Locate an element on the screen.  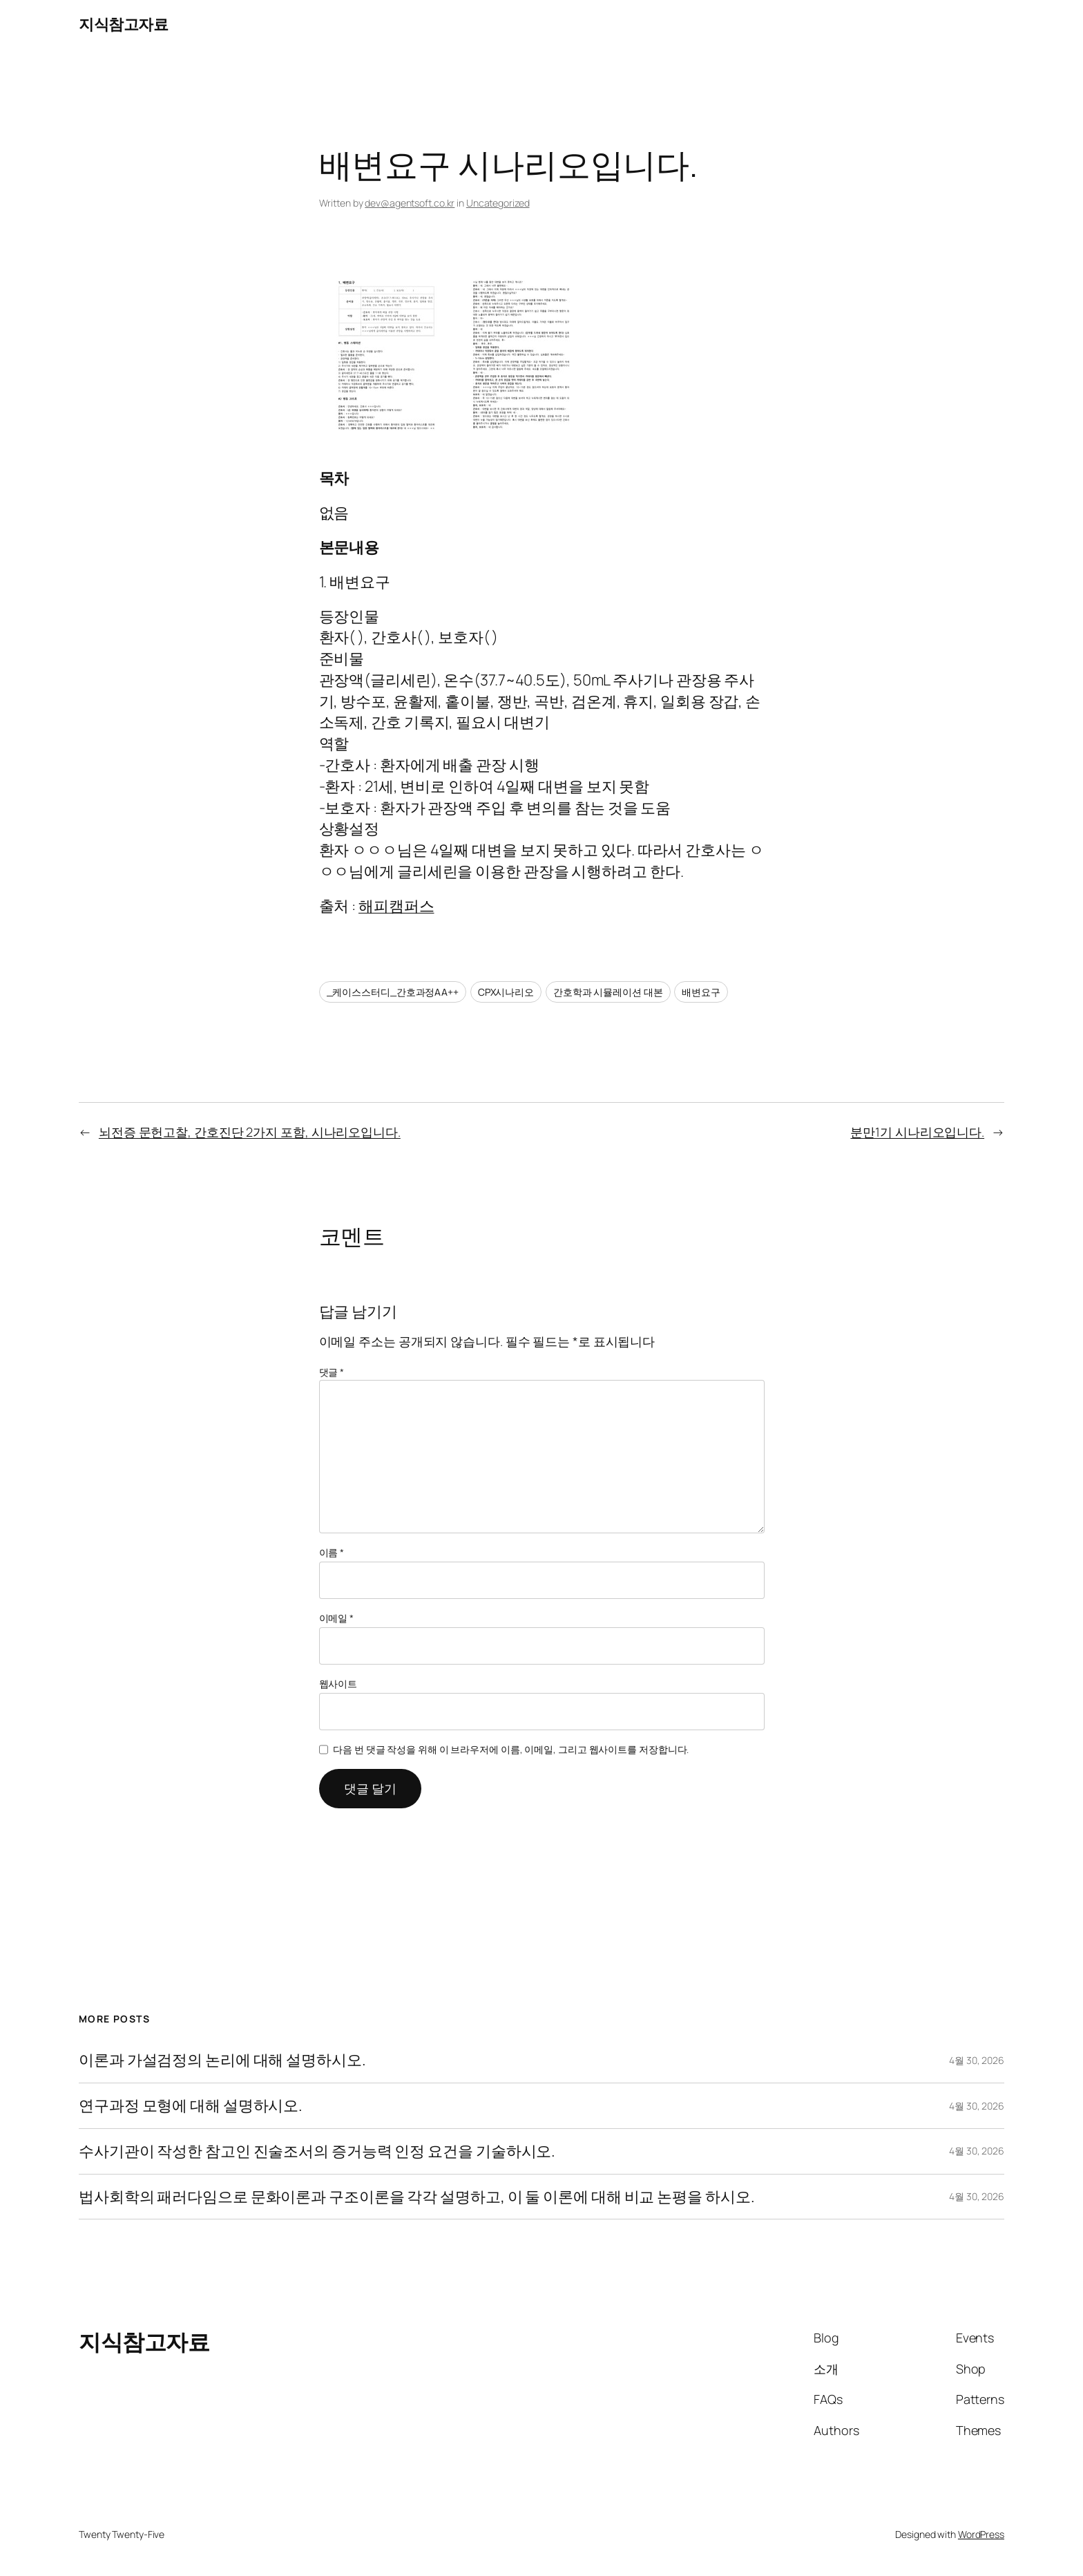
이론과 가설검정의 논리에 대해 설명하시오. is located at coordinates (222, 2060).